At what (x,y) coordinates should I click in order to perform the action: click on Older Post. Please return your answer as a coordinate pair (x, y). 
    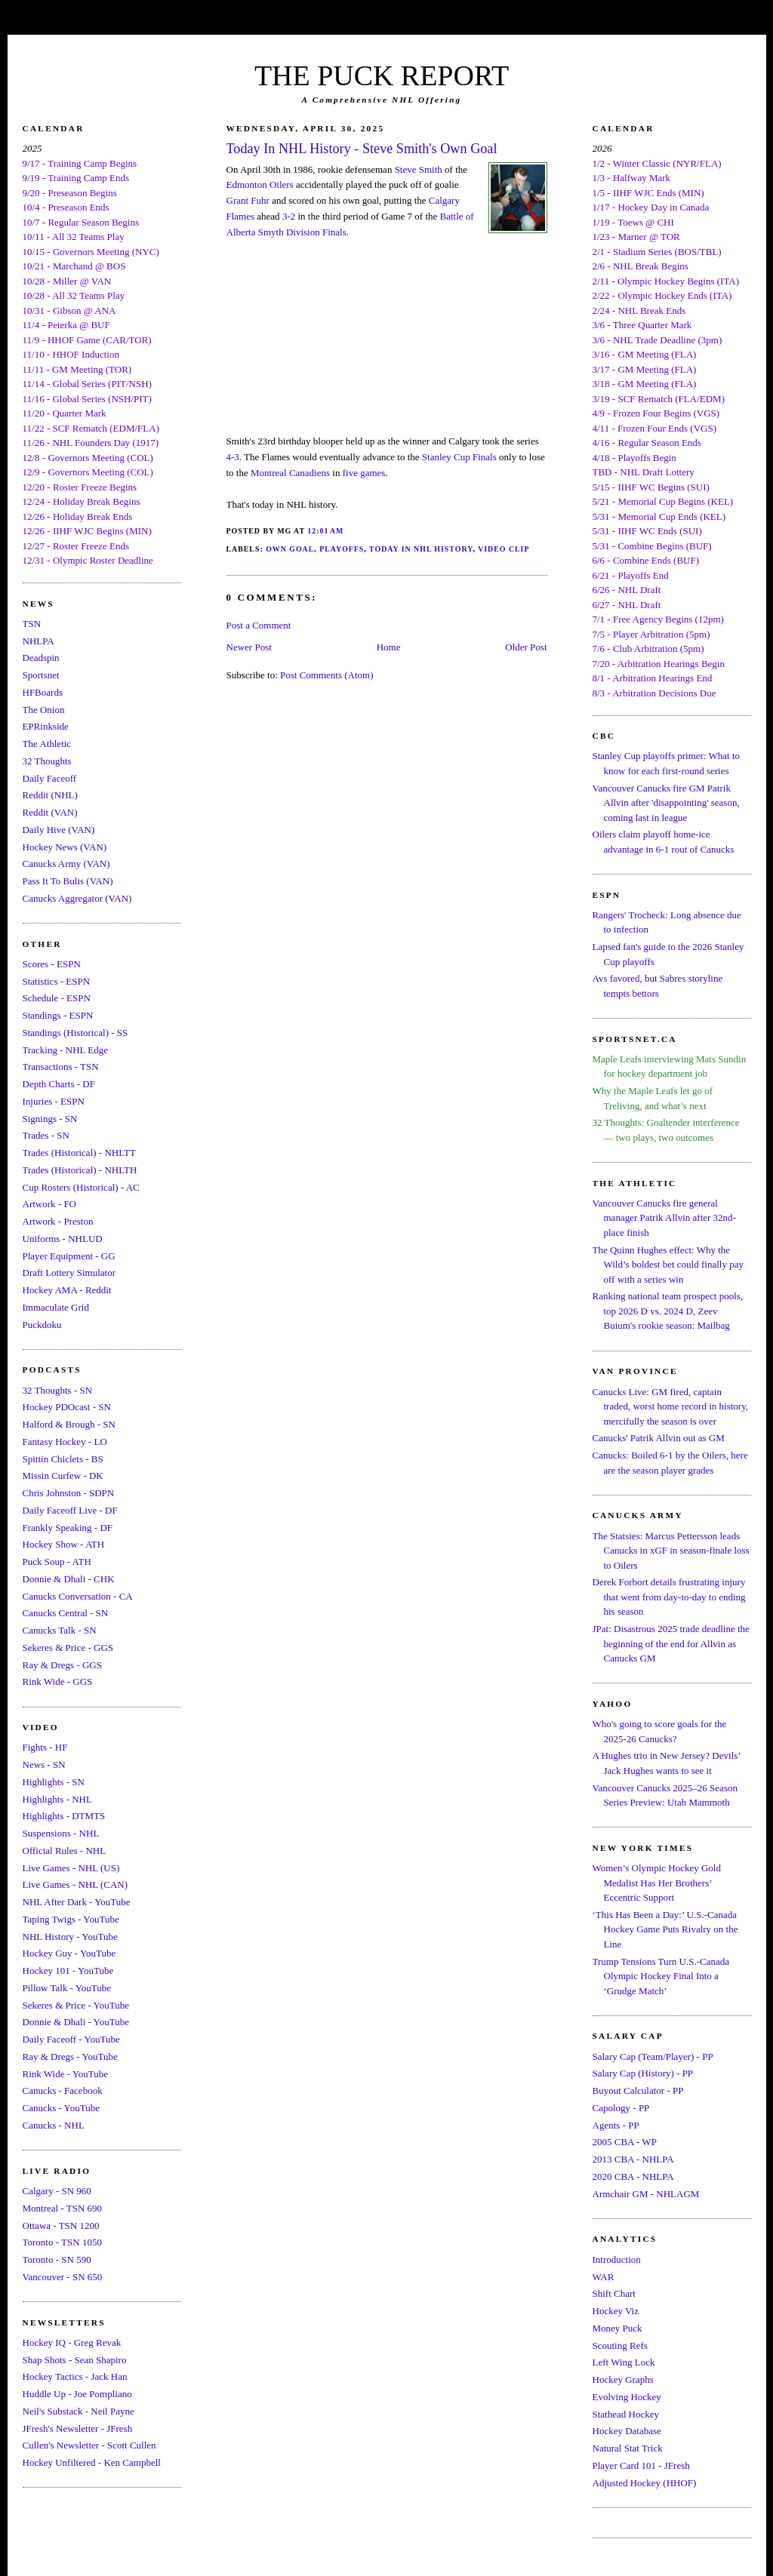
    Looking at the image, I should click on (526, 647).